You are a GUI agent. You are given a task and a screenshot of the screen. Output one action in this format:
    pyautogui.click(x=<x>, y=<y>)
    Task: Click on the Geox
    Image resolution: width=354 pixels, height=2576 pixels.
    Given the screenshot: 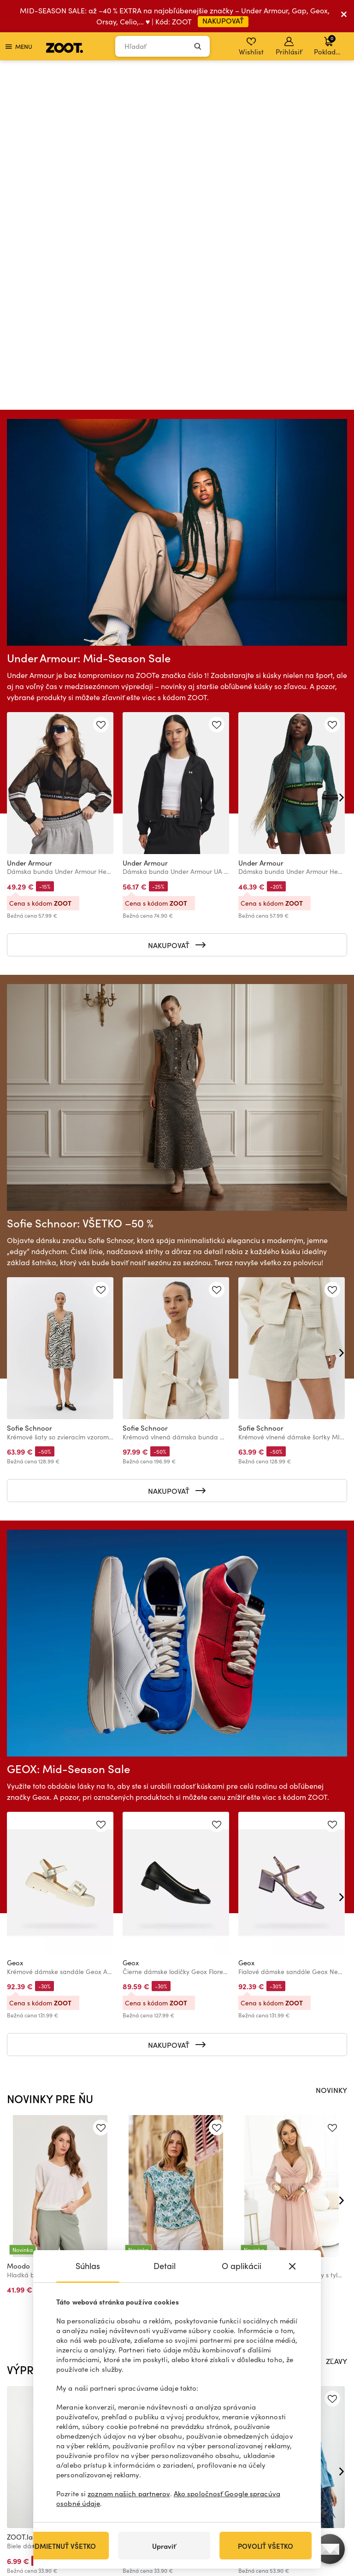 What is the action you would take?
    pyautogui.click(x=15, y=1622)
    